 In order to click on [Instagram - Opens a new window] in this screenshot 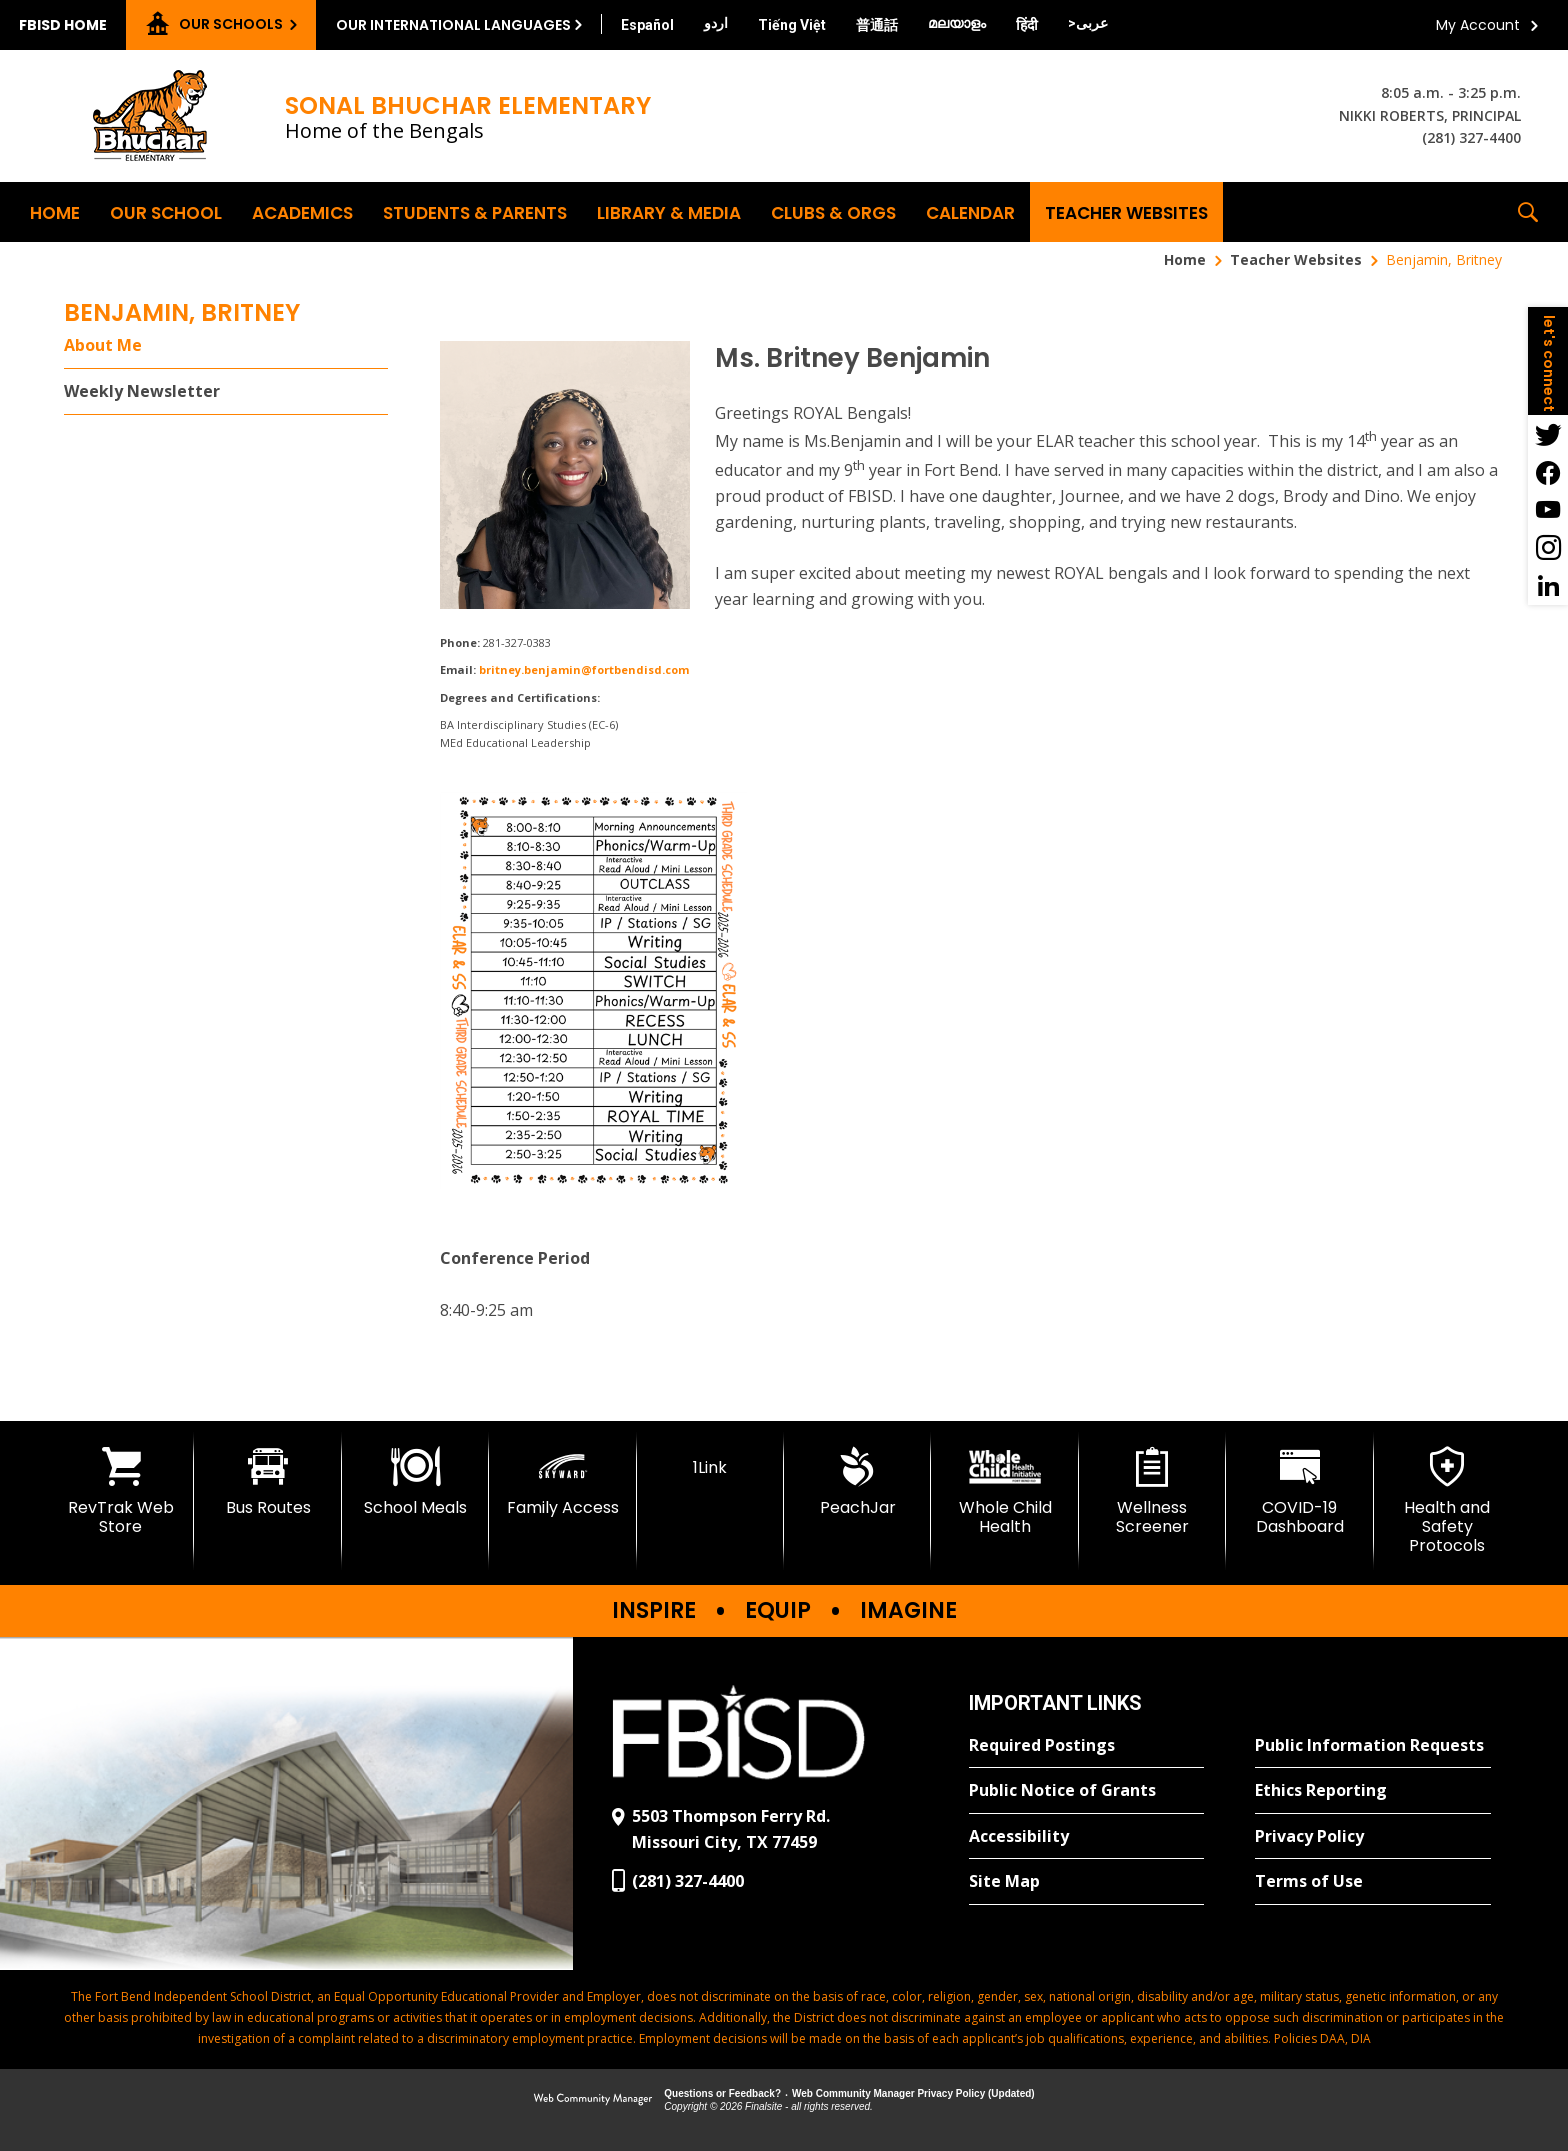, I will do `click(1548, 548)`.